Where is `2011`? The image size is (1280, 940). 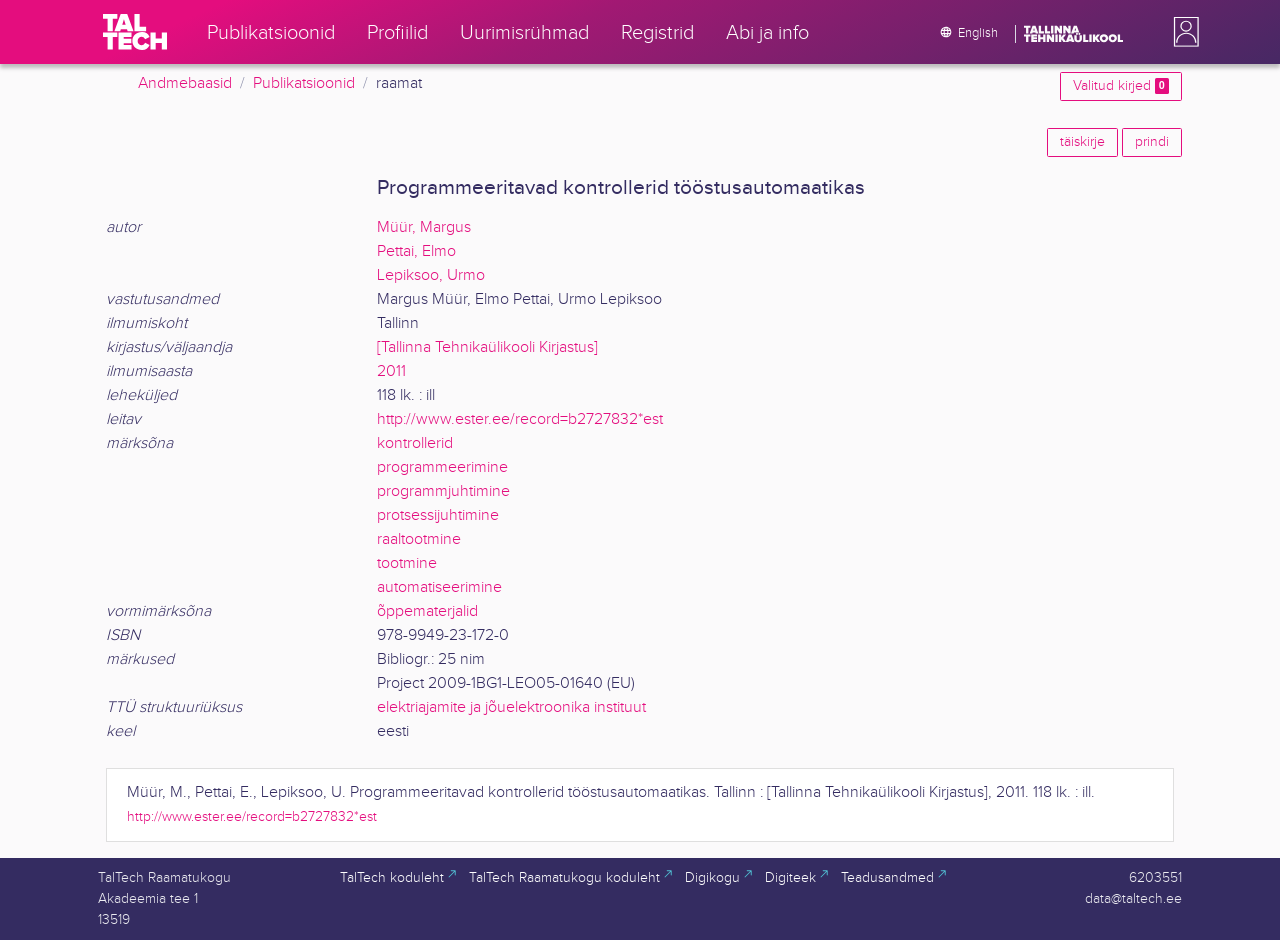 2011 is located at coordinates (391, 371).